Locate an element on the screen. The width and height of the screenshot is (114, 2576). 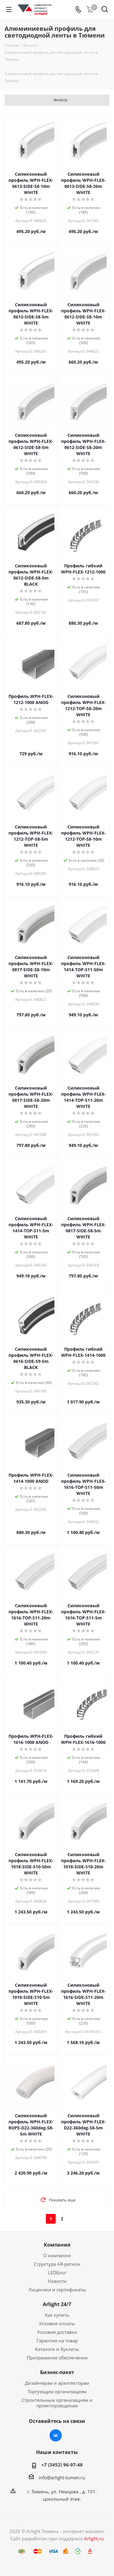
Каталоги и буклеты is located at coordinates (57, 2349).